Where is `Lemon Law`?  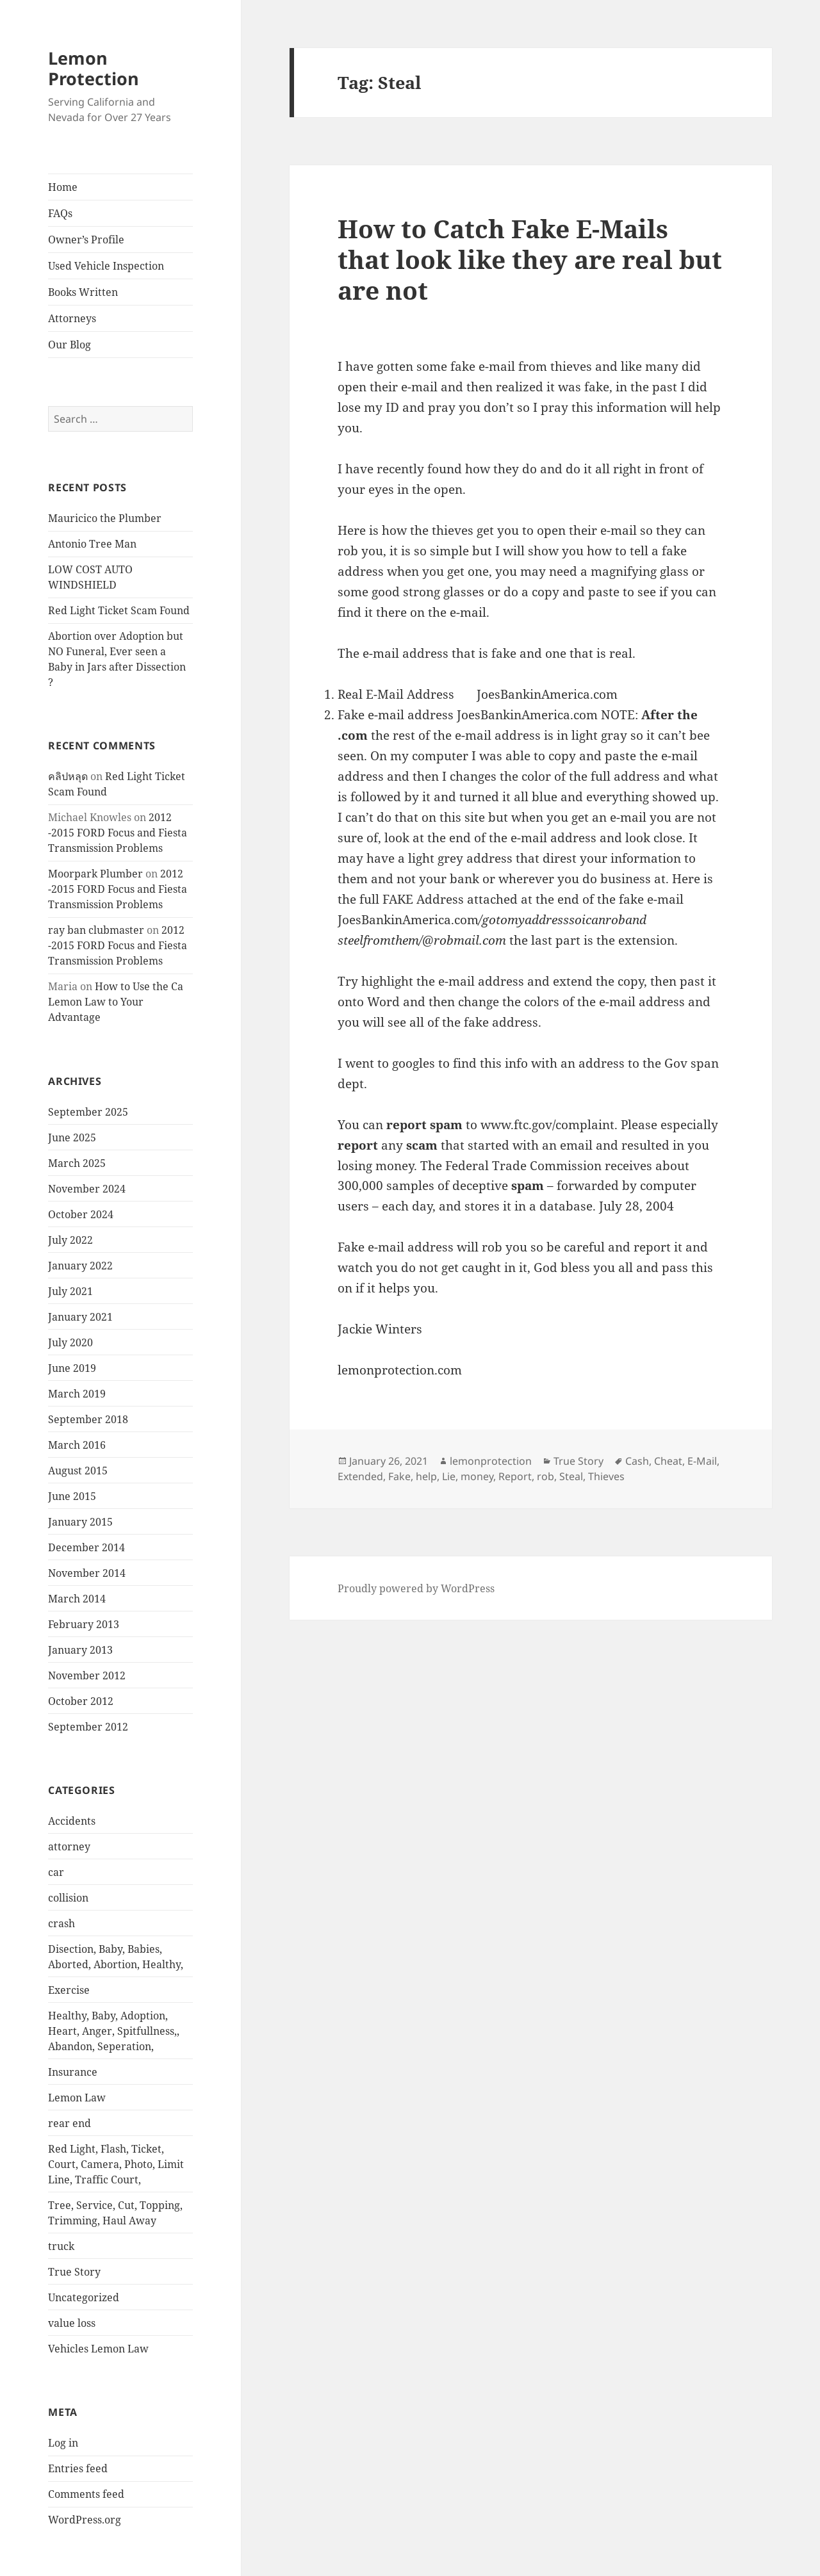 Lemon Law is located at coordinates (77, 2098).